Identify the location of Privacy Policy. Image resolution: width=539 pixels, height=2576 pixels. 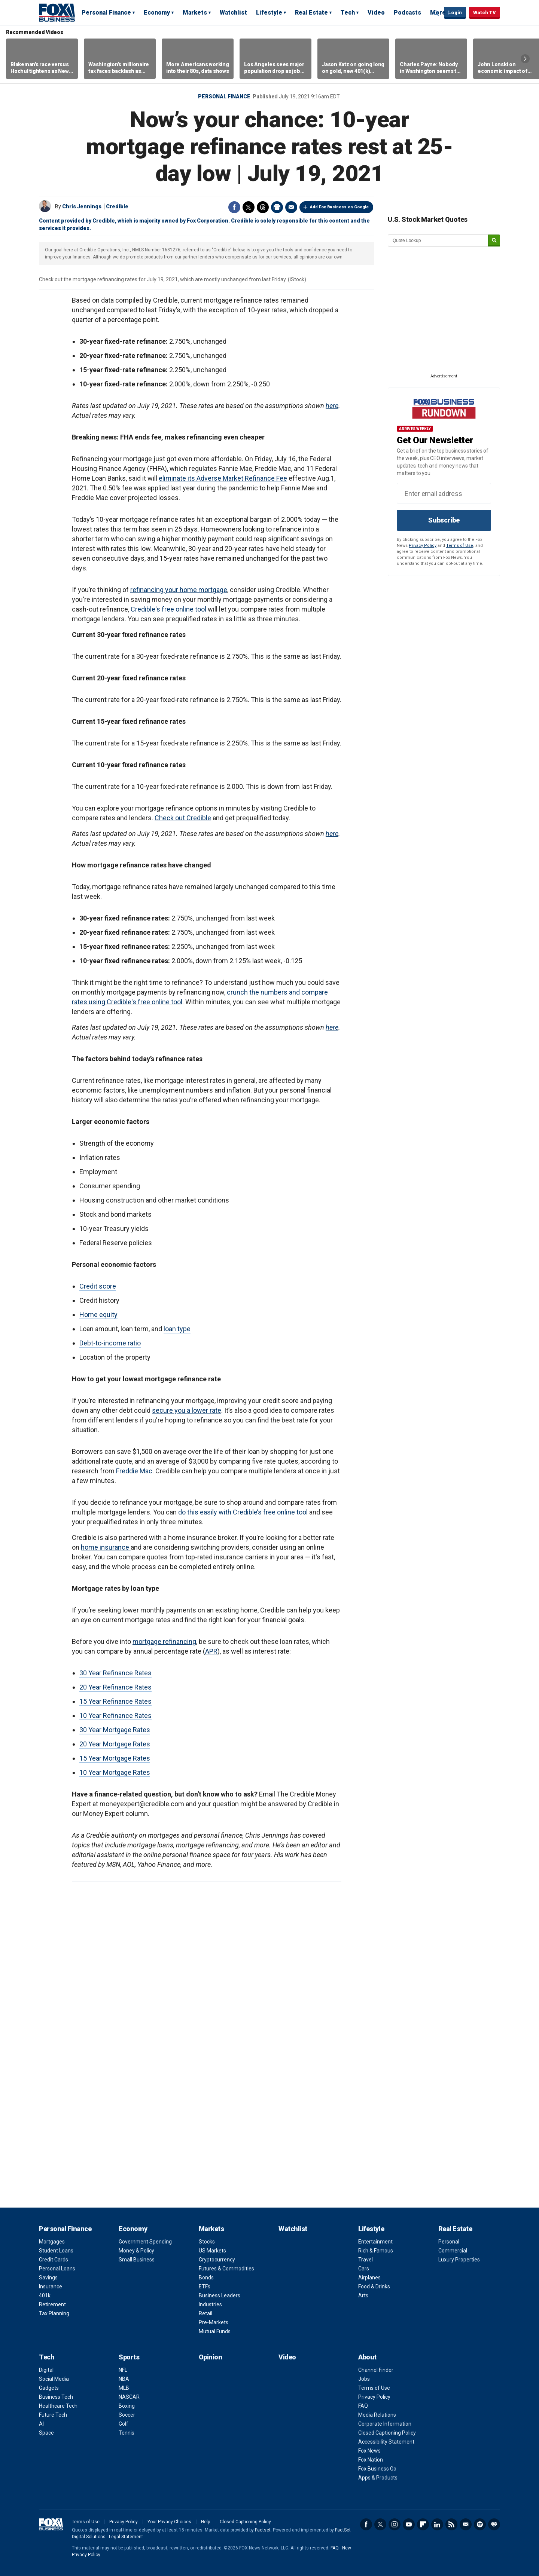
(422, 545).